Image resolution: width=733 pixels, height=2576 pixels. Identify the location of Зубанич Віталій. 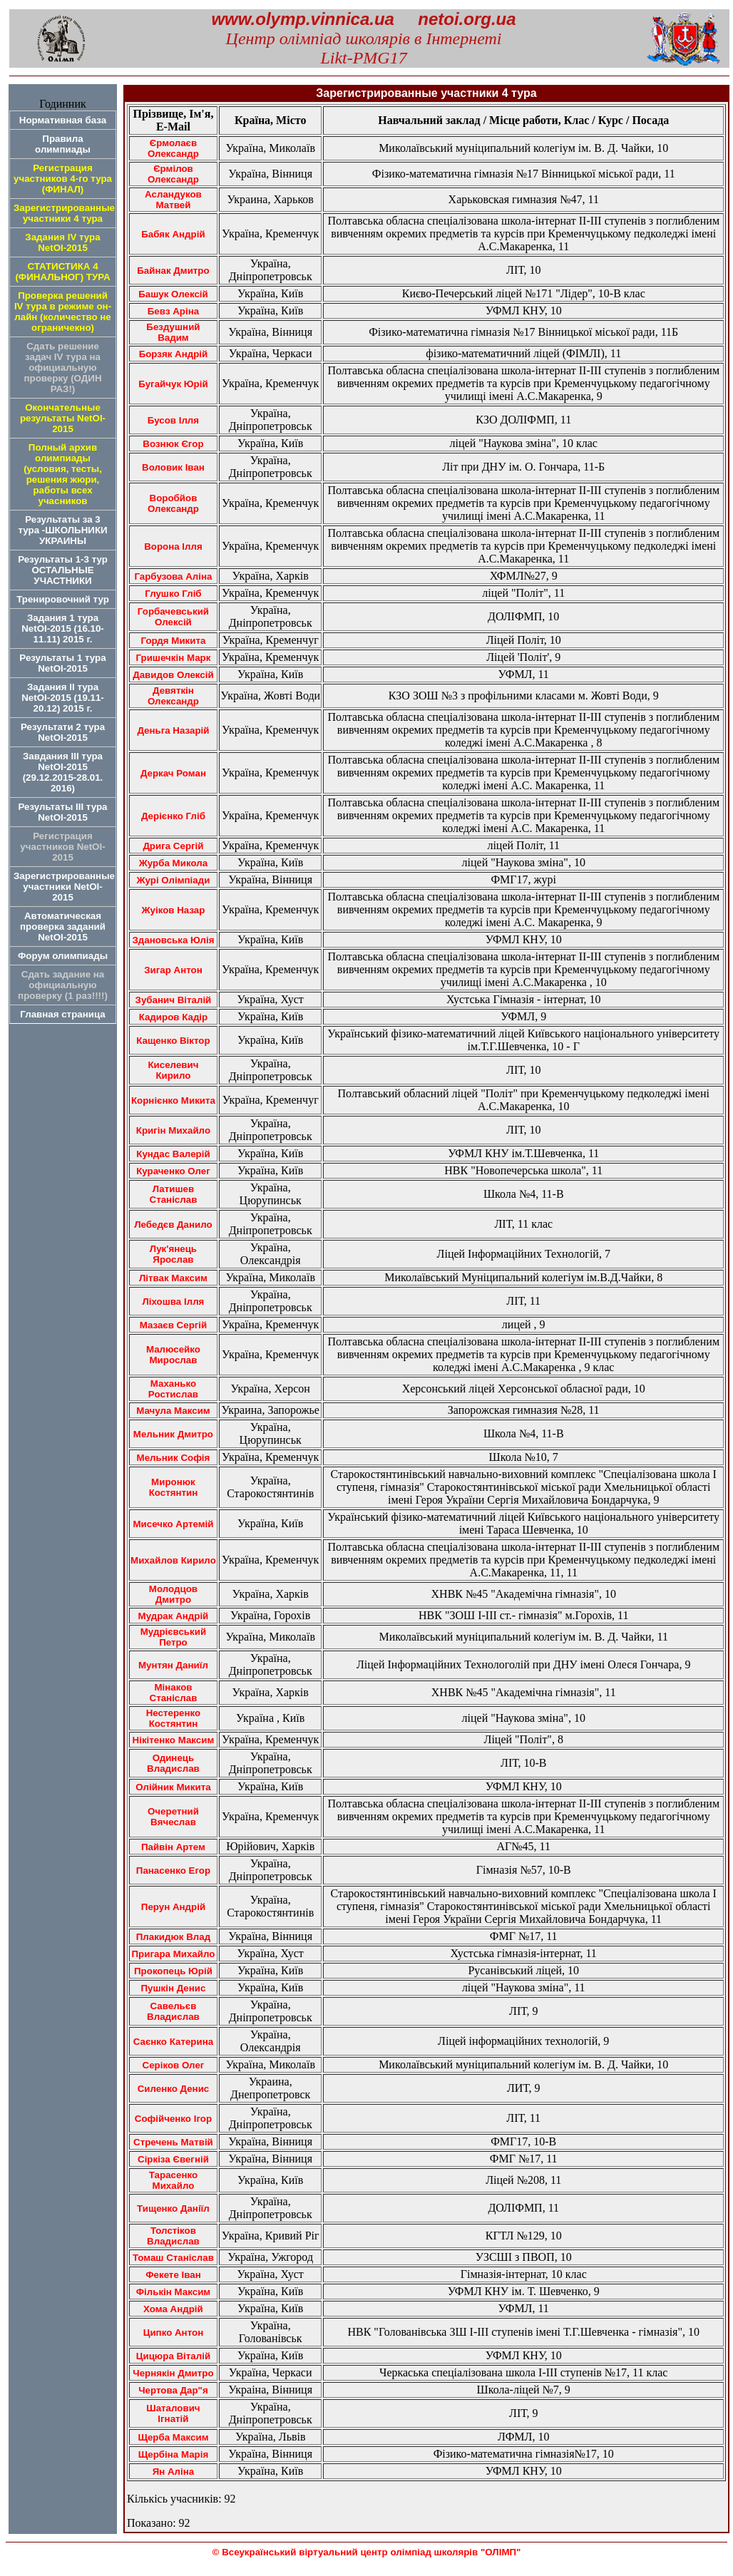
(173, 1000).